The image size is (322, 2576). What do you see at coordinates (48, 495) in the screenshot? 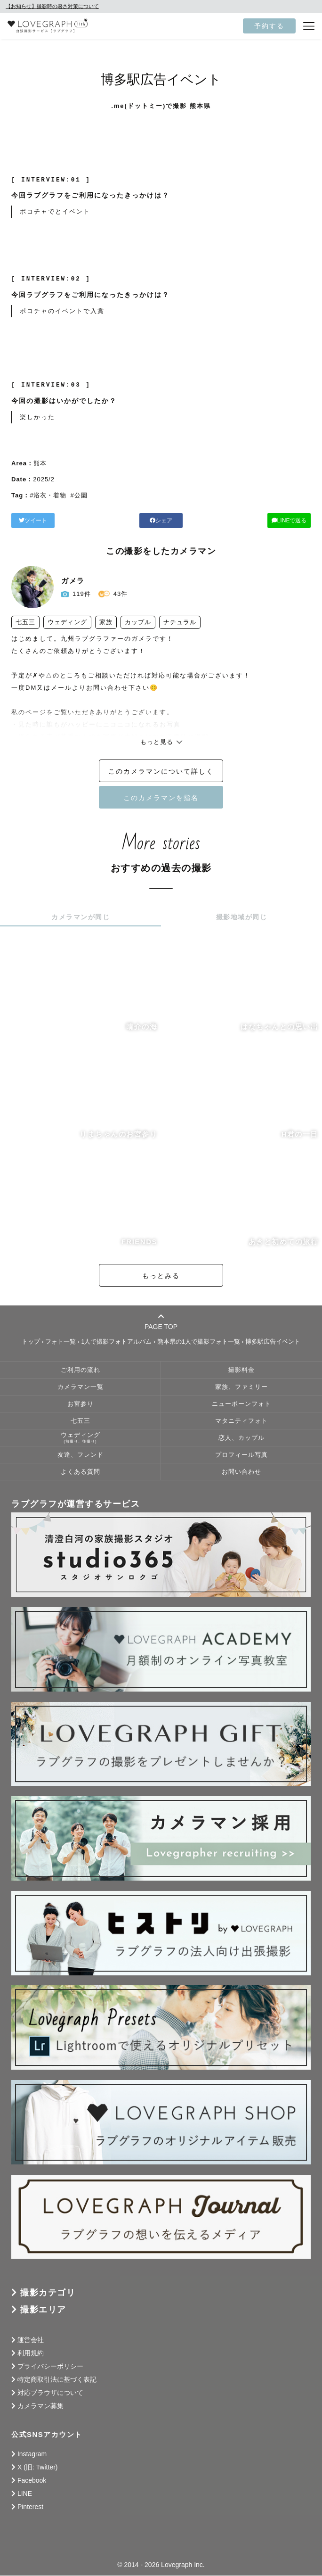
I see `#浴衣・着物` at bounding box center [48, 495].